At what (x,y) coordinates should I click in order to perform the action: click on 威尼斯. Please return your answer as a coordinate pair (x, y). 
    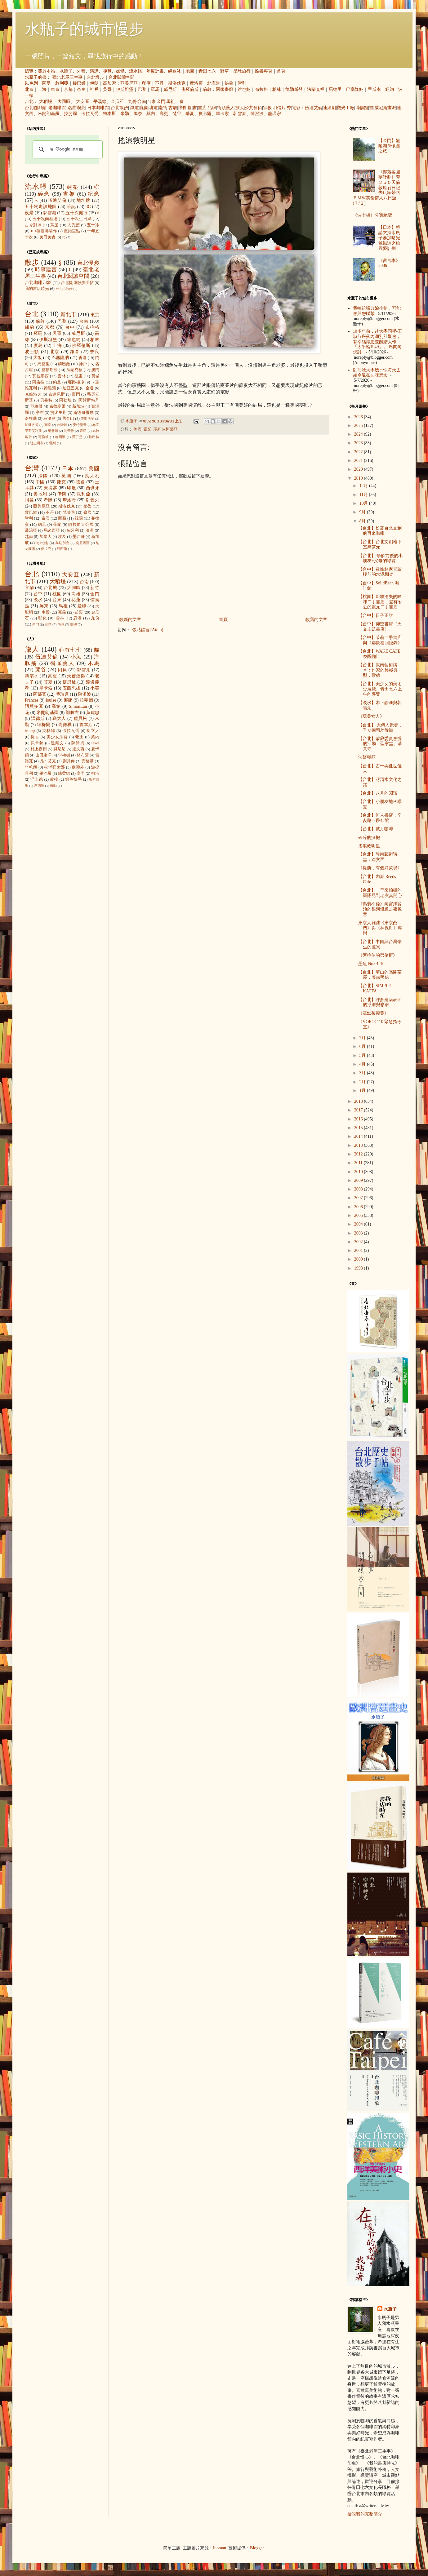
    Looking at the image, I should click on (170, 89).